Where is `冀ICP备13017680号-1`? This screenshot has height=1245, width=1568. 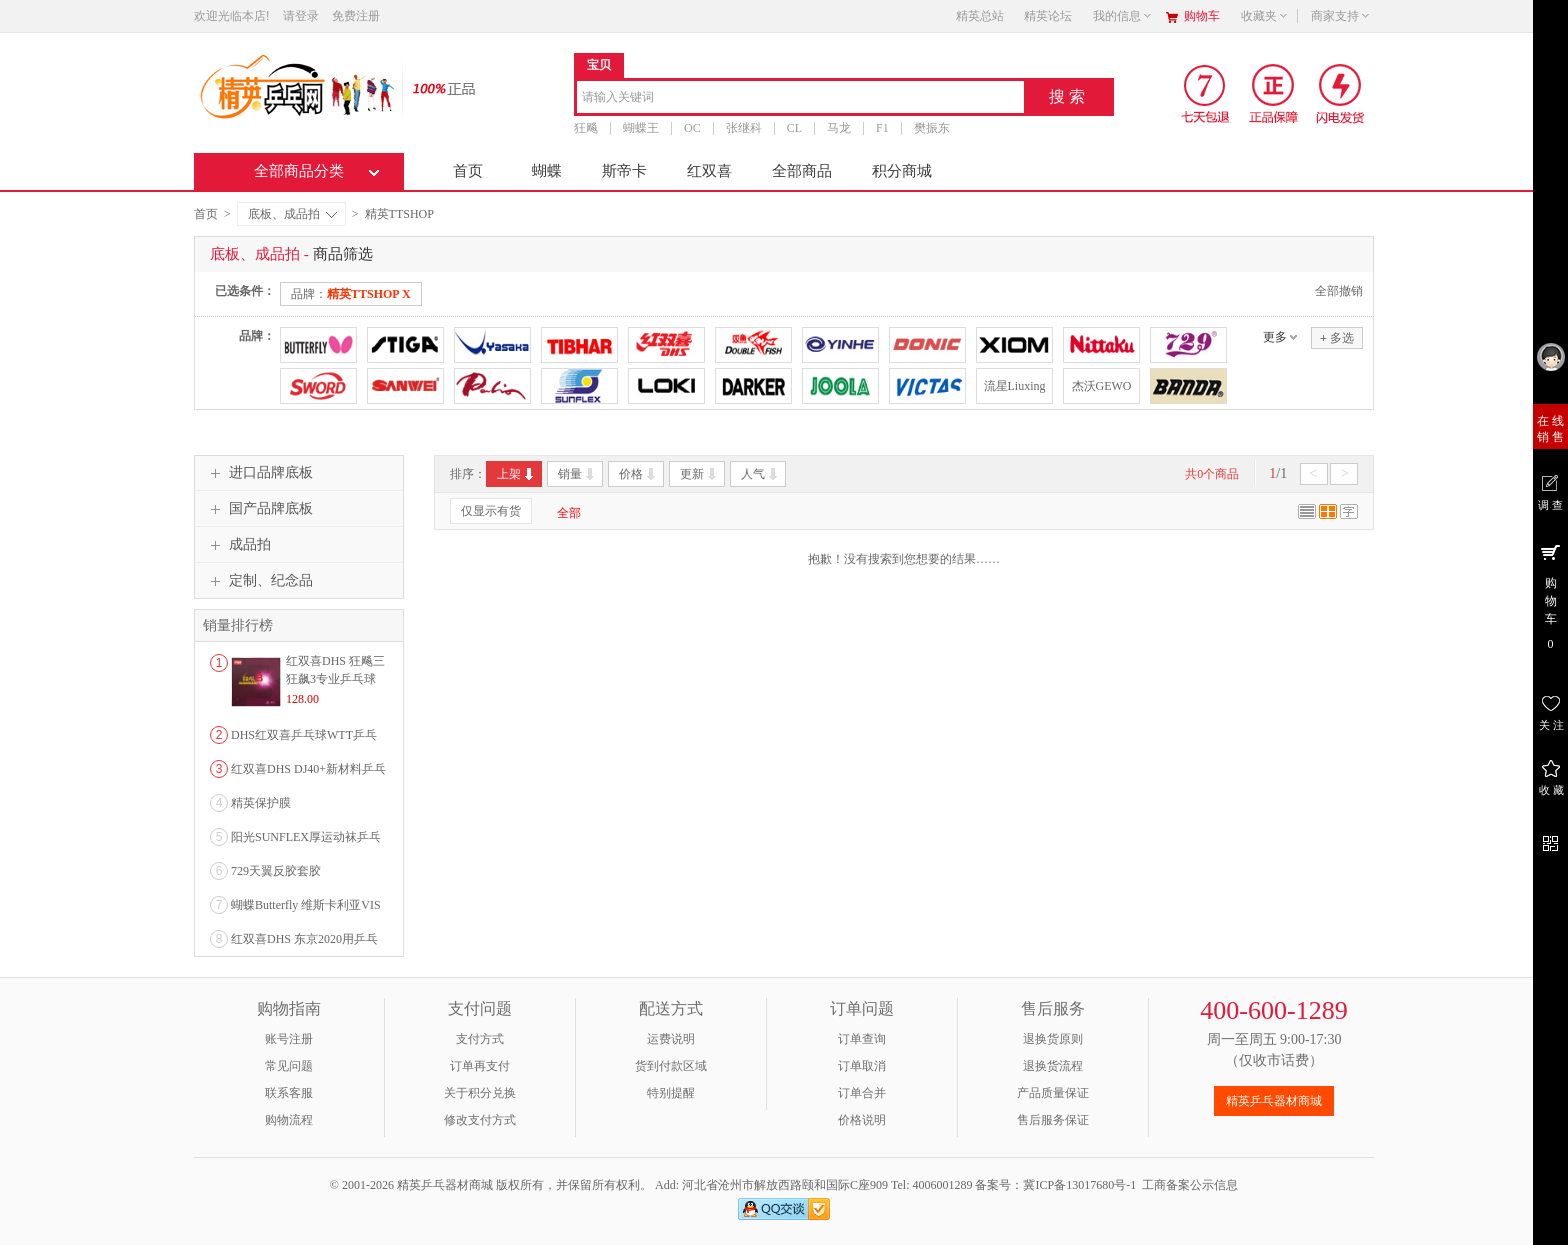
冀ICP备13017680号-1 is located at coordinates (1079, 1185).